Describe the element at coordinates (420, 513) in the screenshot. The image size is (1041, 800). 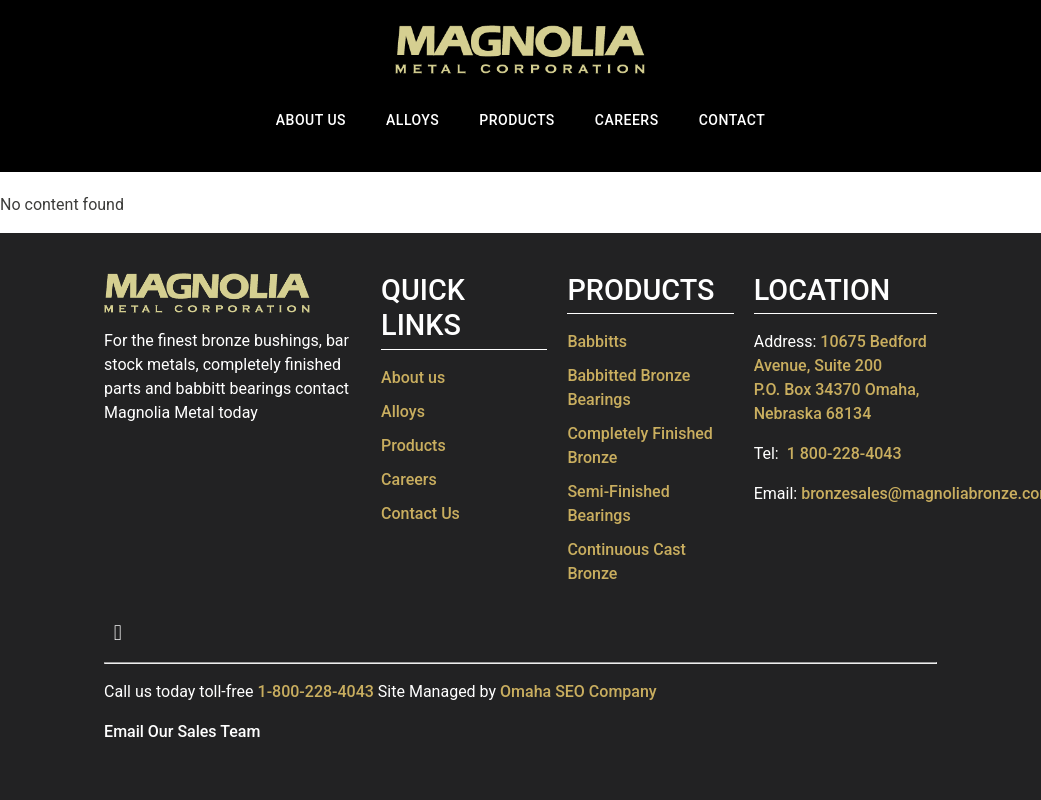
I see `Contact Us` at that location.